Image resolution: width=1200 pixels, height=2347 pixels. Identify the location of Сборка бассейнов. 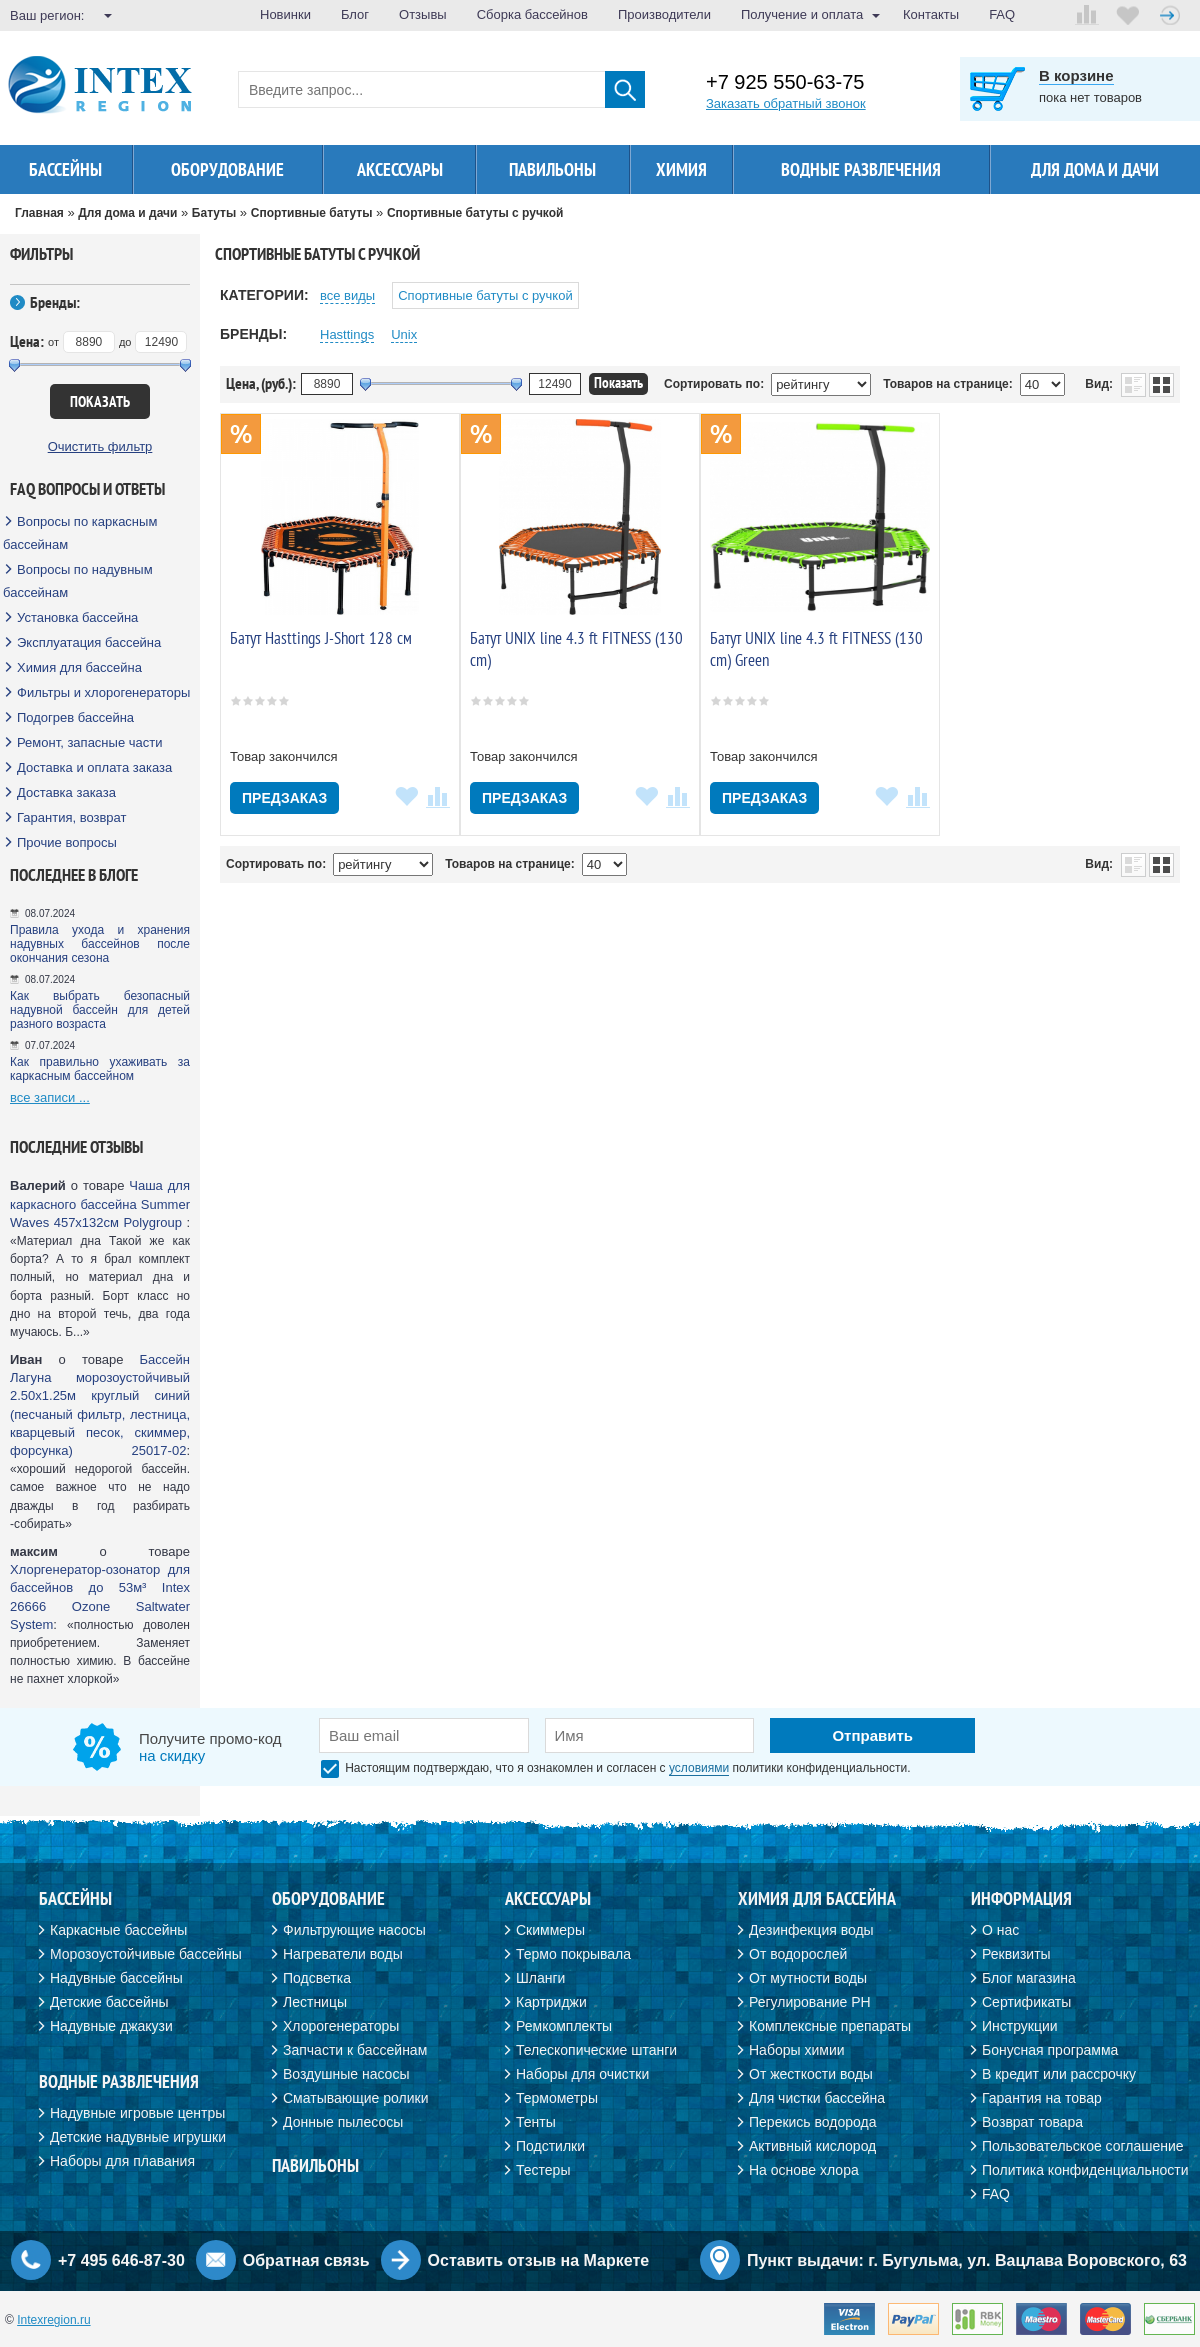
(532, 14).